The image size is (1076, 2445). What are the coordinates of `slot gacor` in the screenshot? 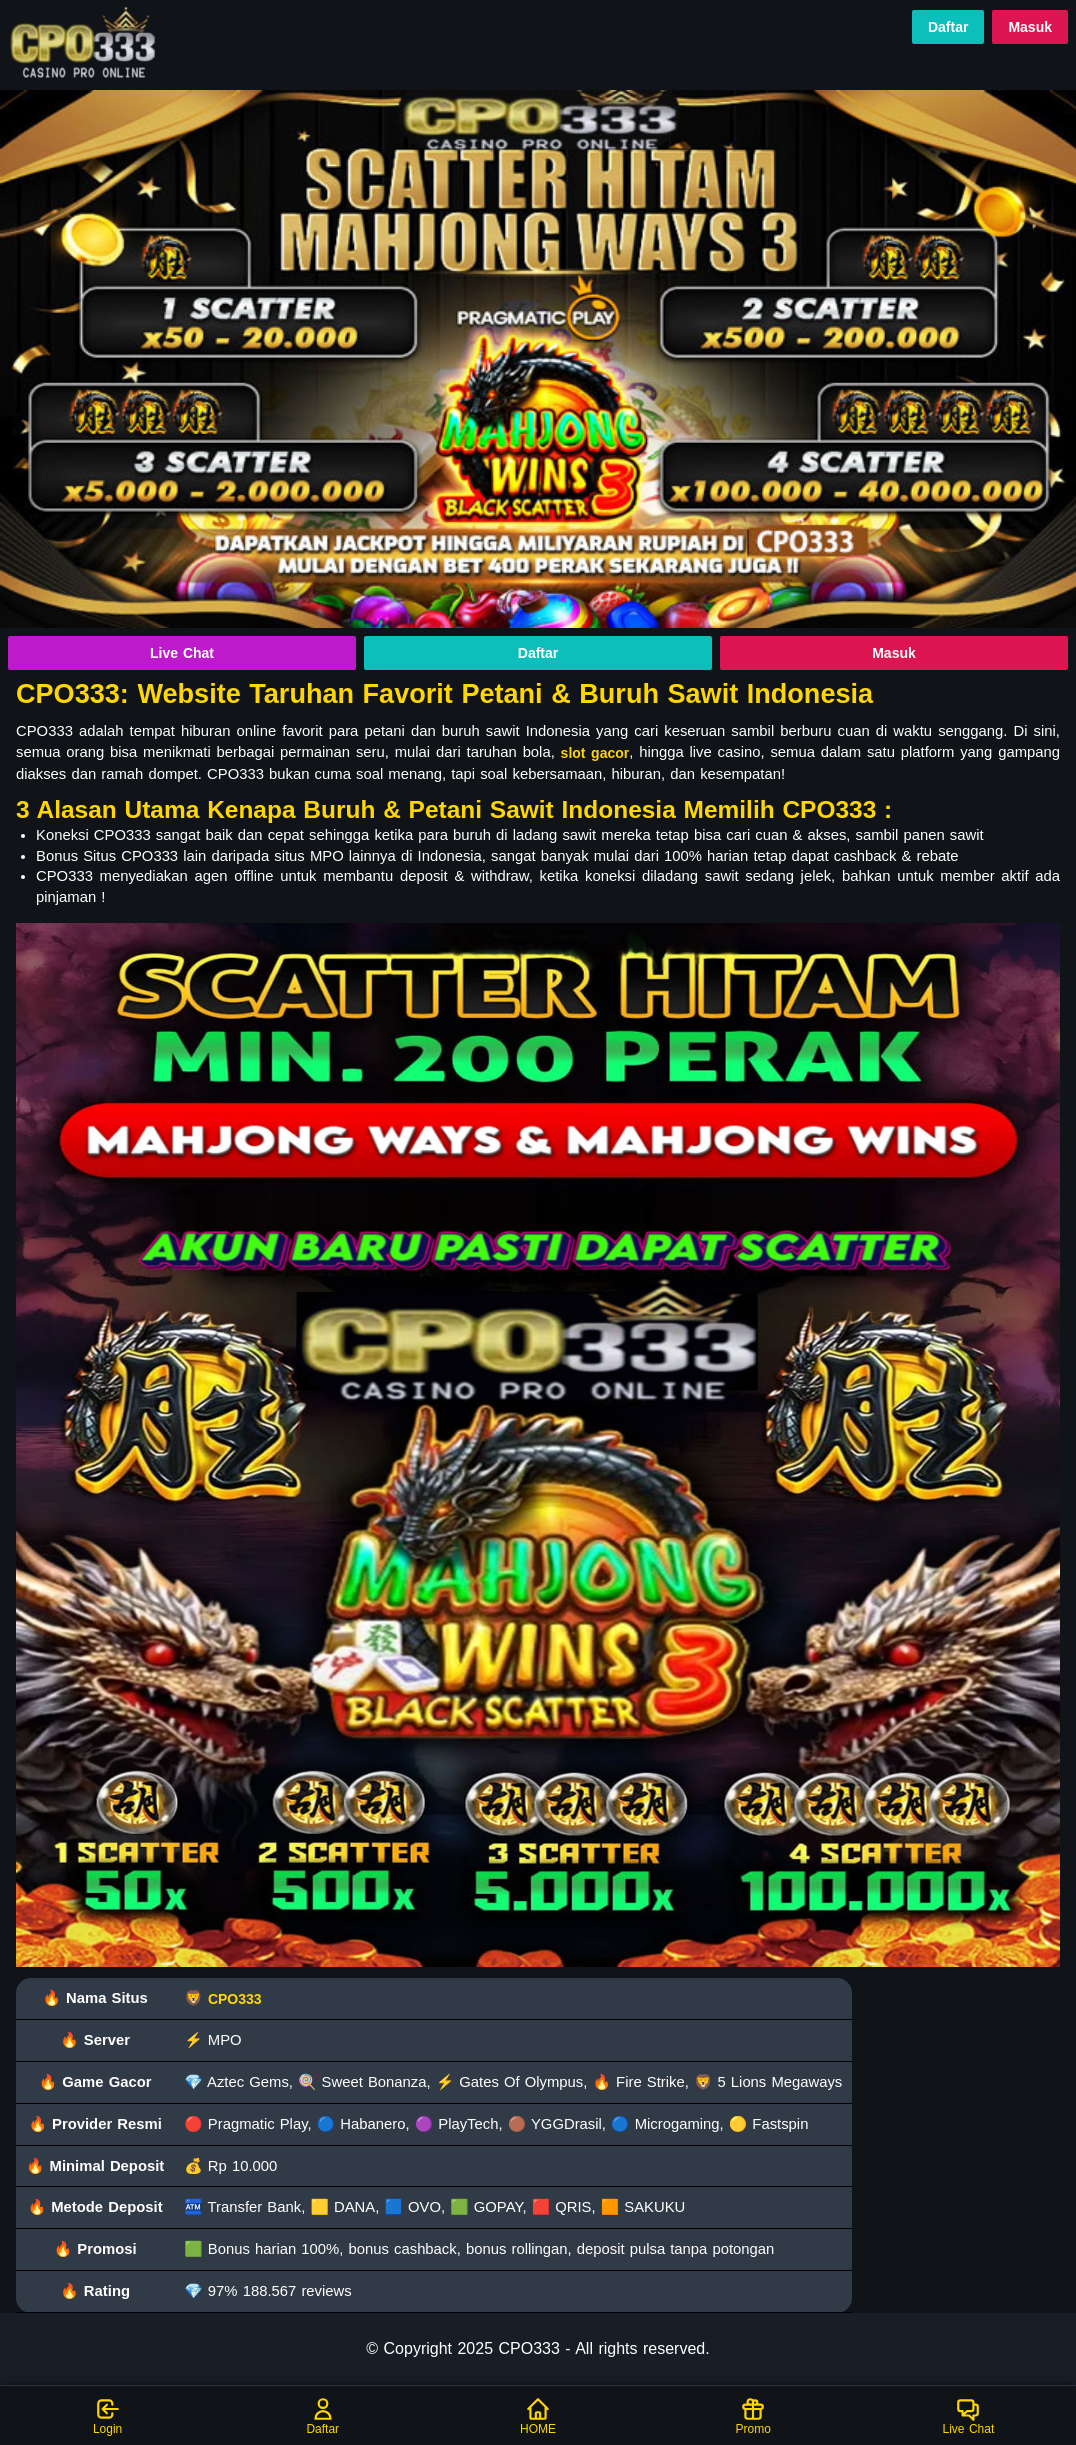 It's located at (595, 753).